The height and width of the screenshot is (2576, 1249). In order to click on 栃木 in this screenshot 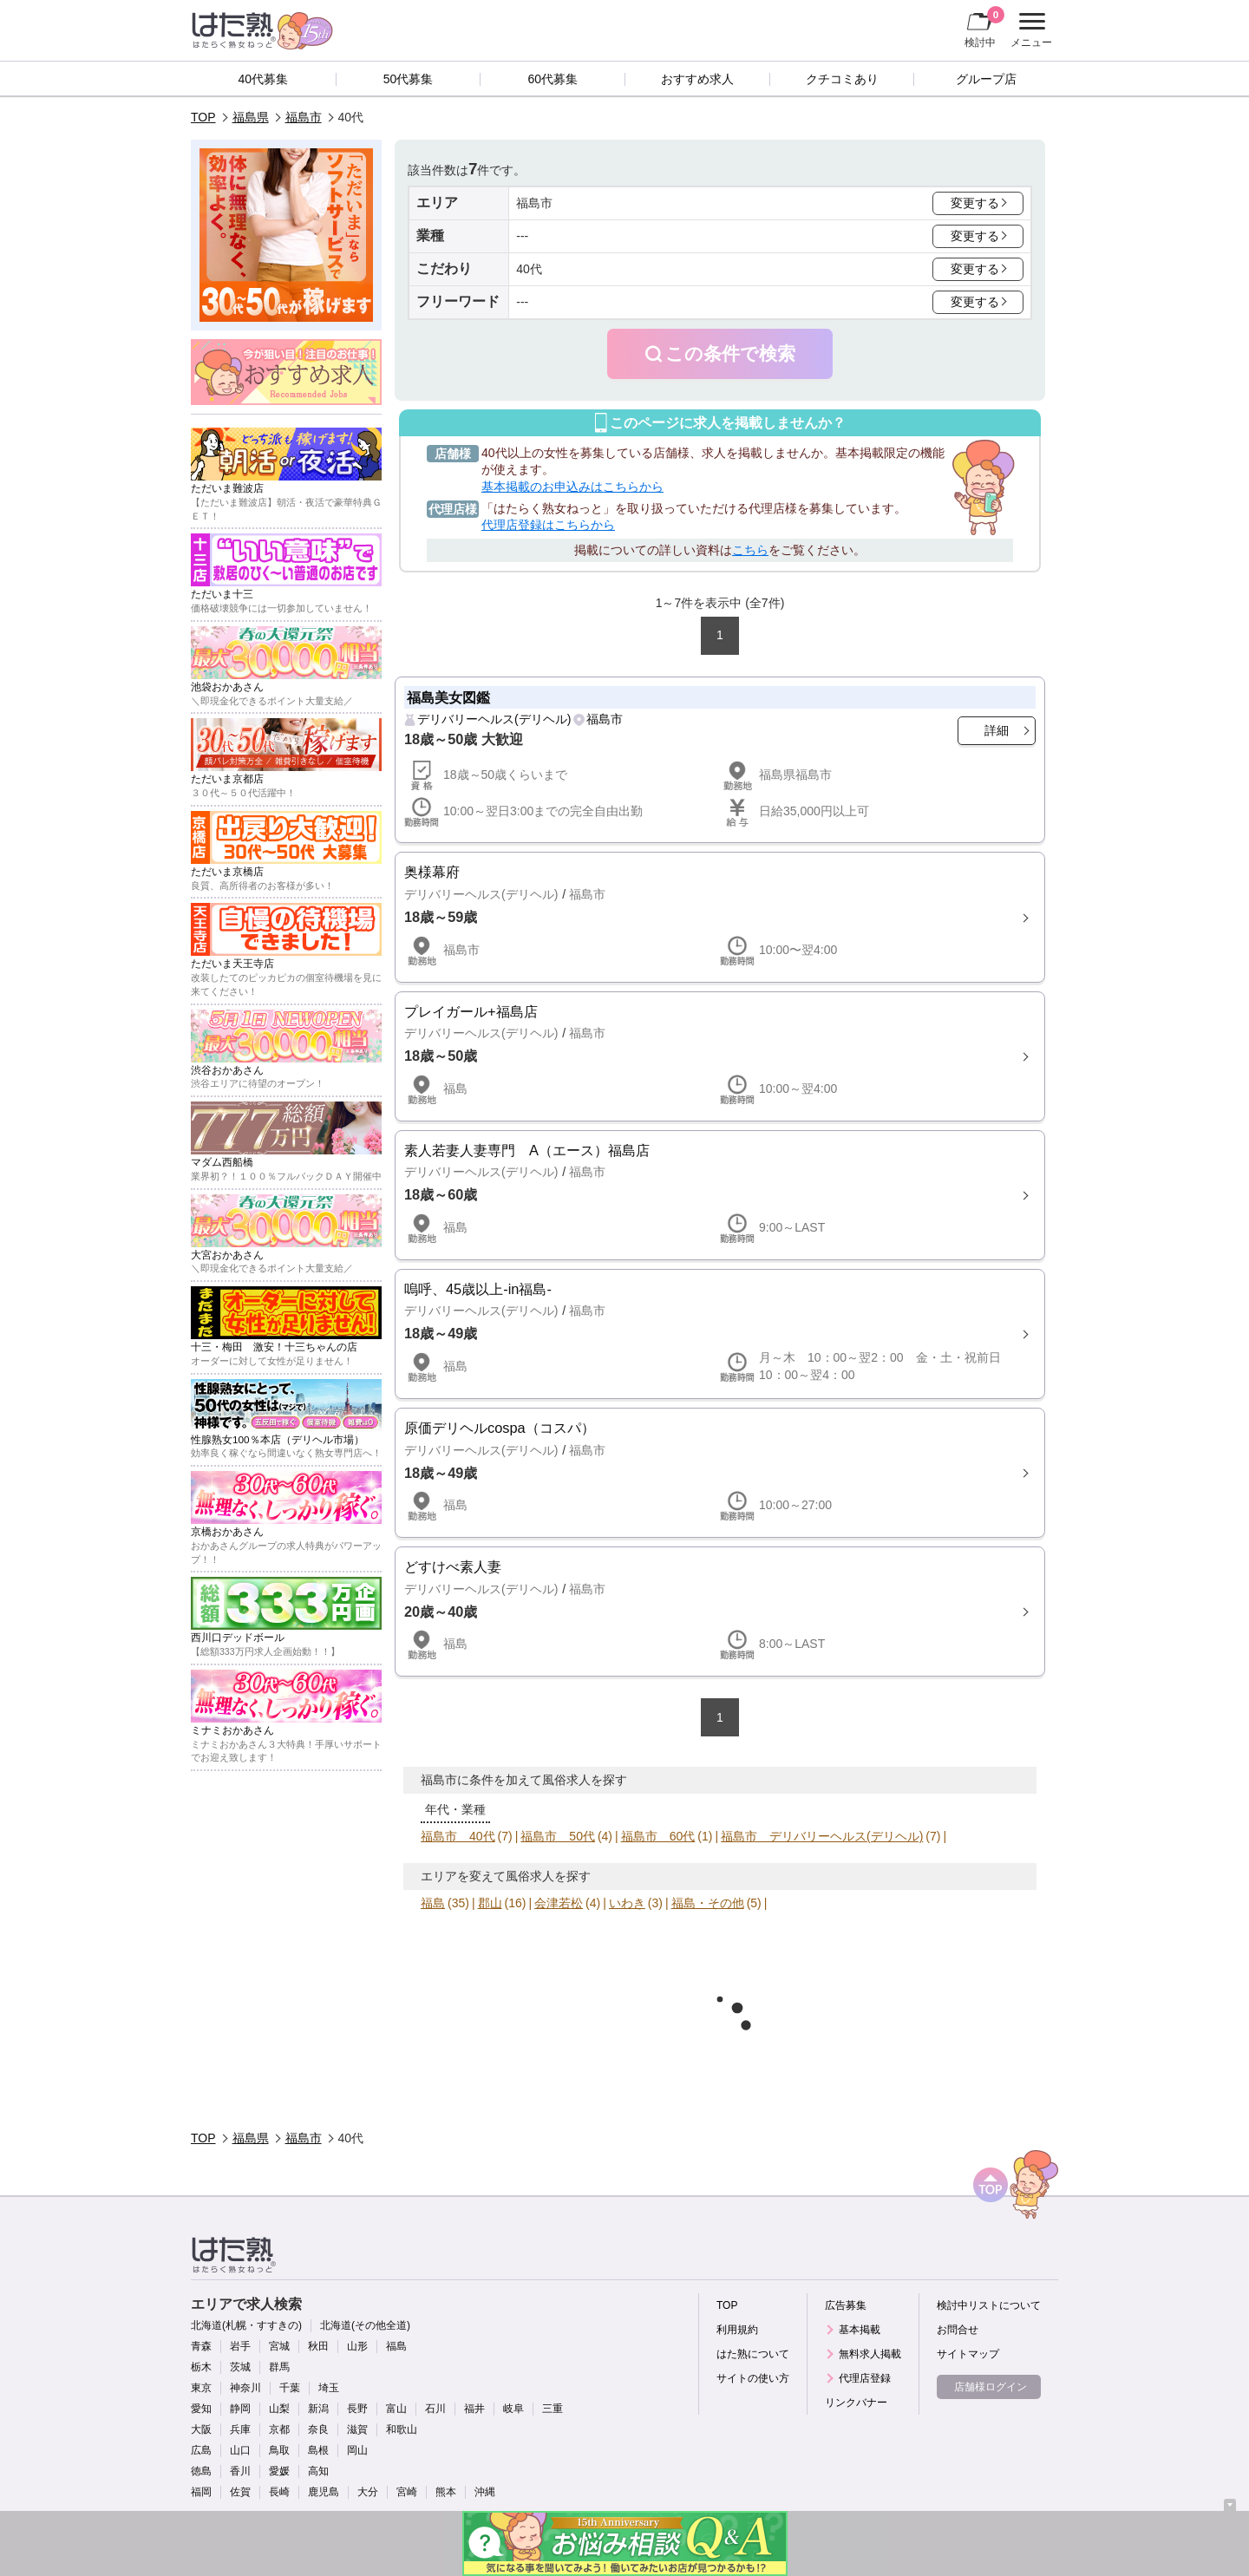, I will do `click(201, 2367)`.